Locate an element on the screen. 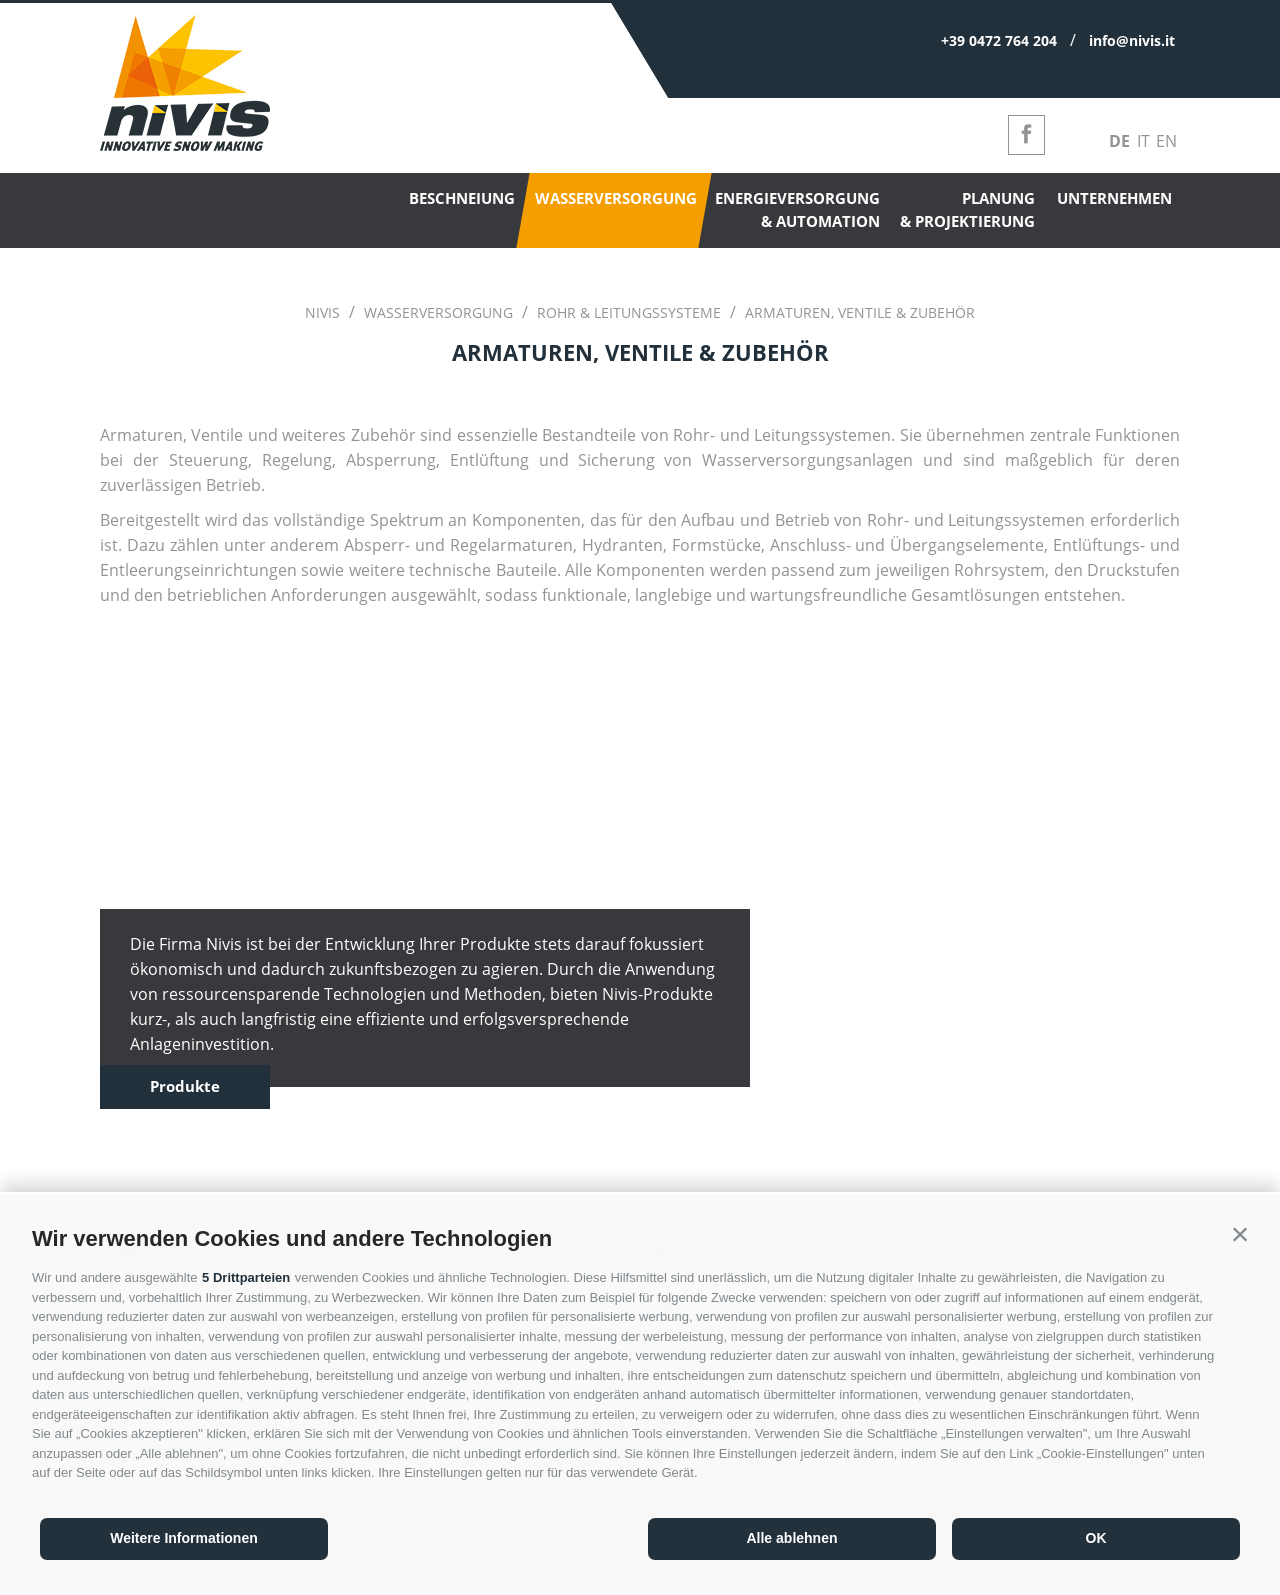  it is located at coordinates (1143, 141).